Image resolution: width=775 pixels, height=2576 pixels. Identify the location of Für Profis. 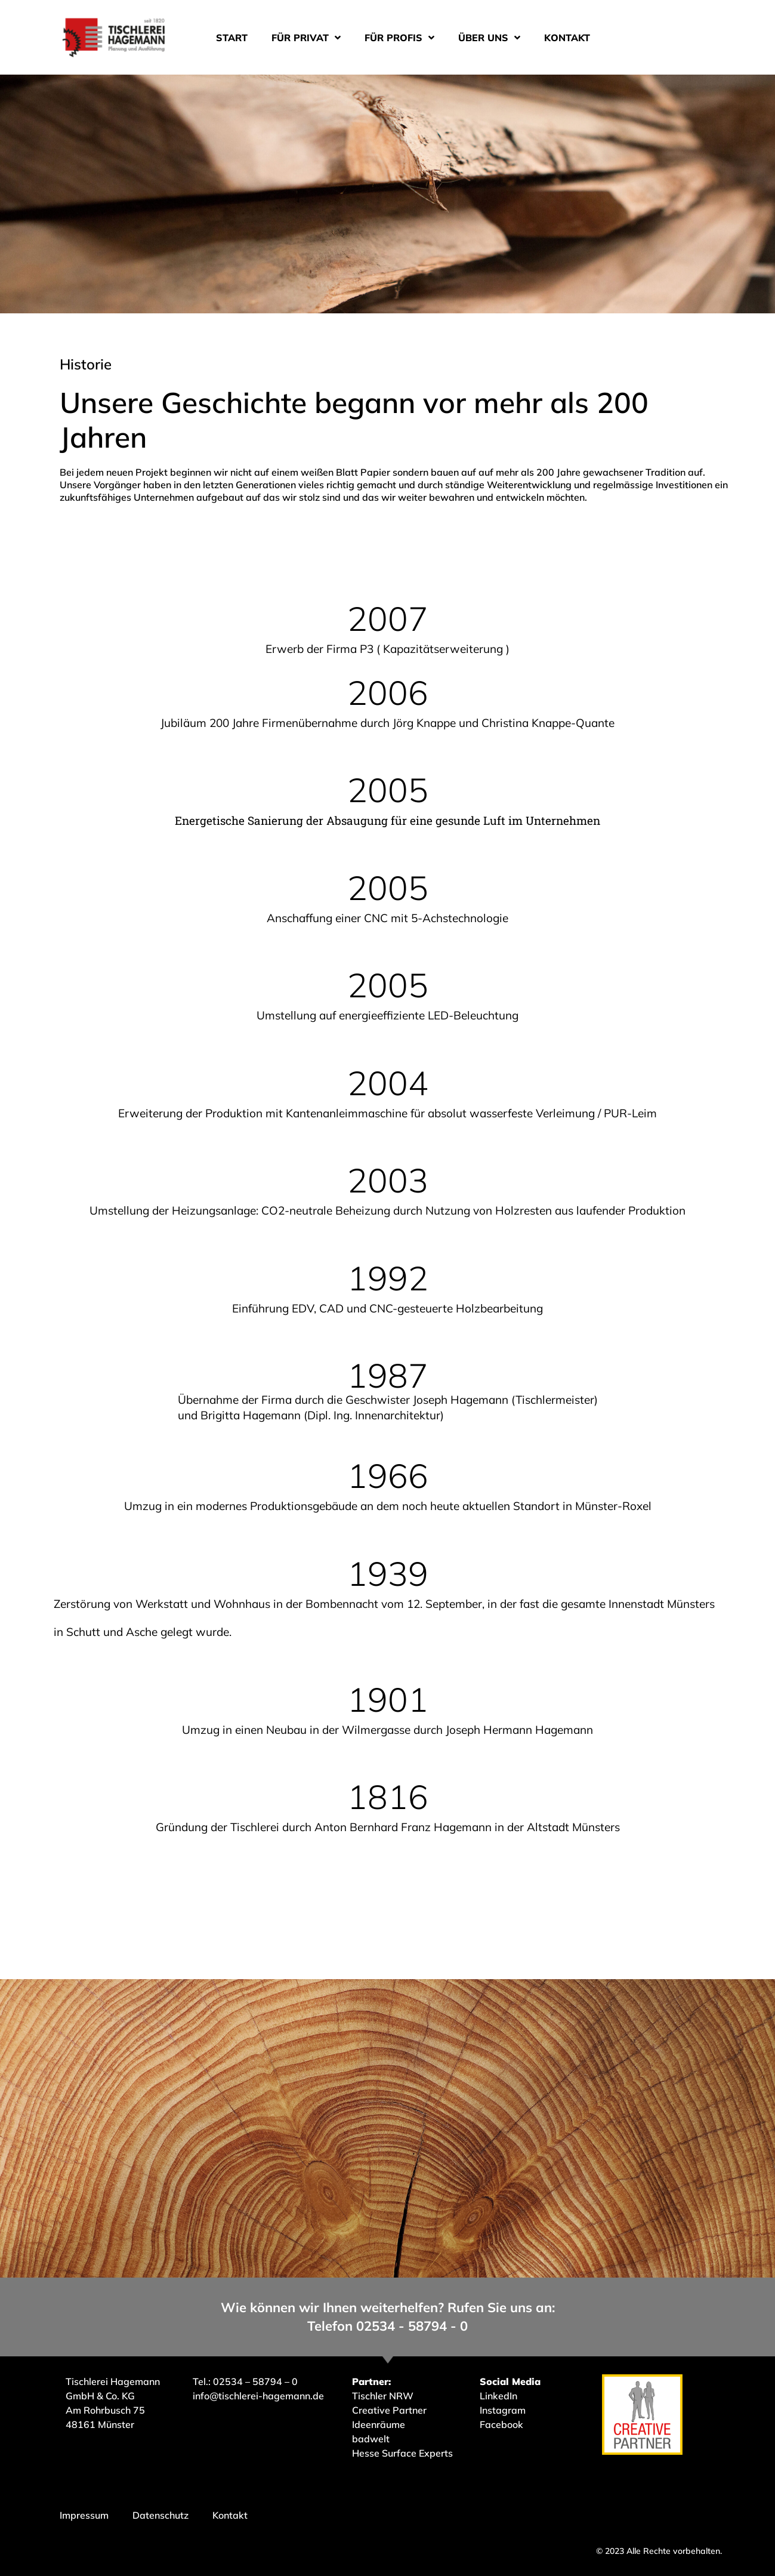
(399, 37).